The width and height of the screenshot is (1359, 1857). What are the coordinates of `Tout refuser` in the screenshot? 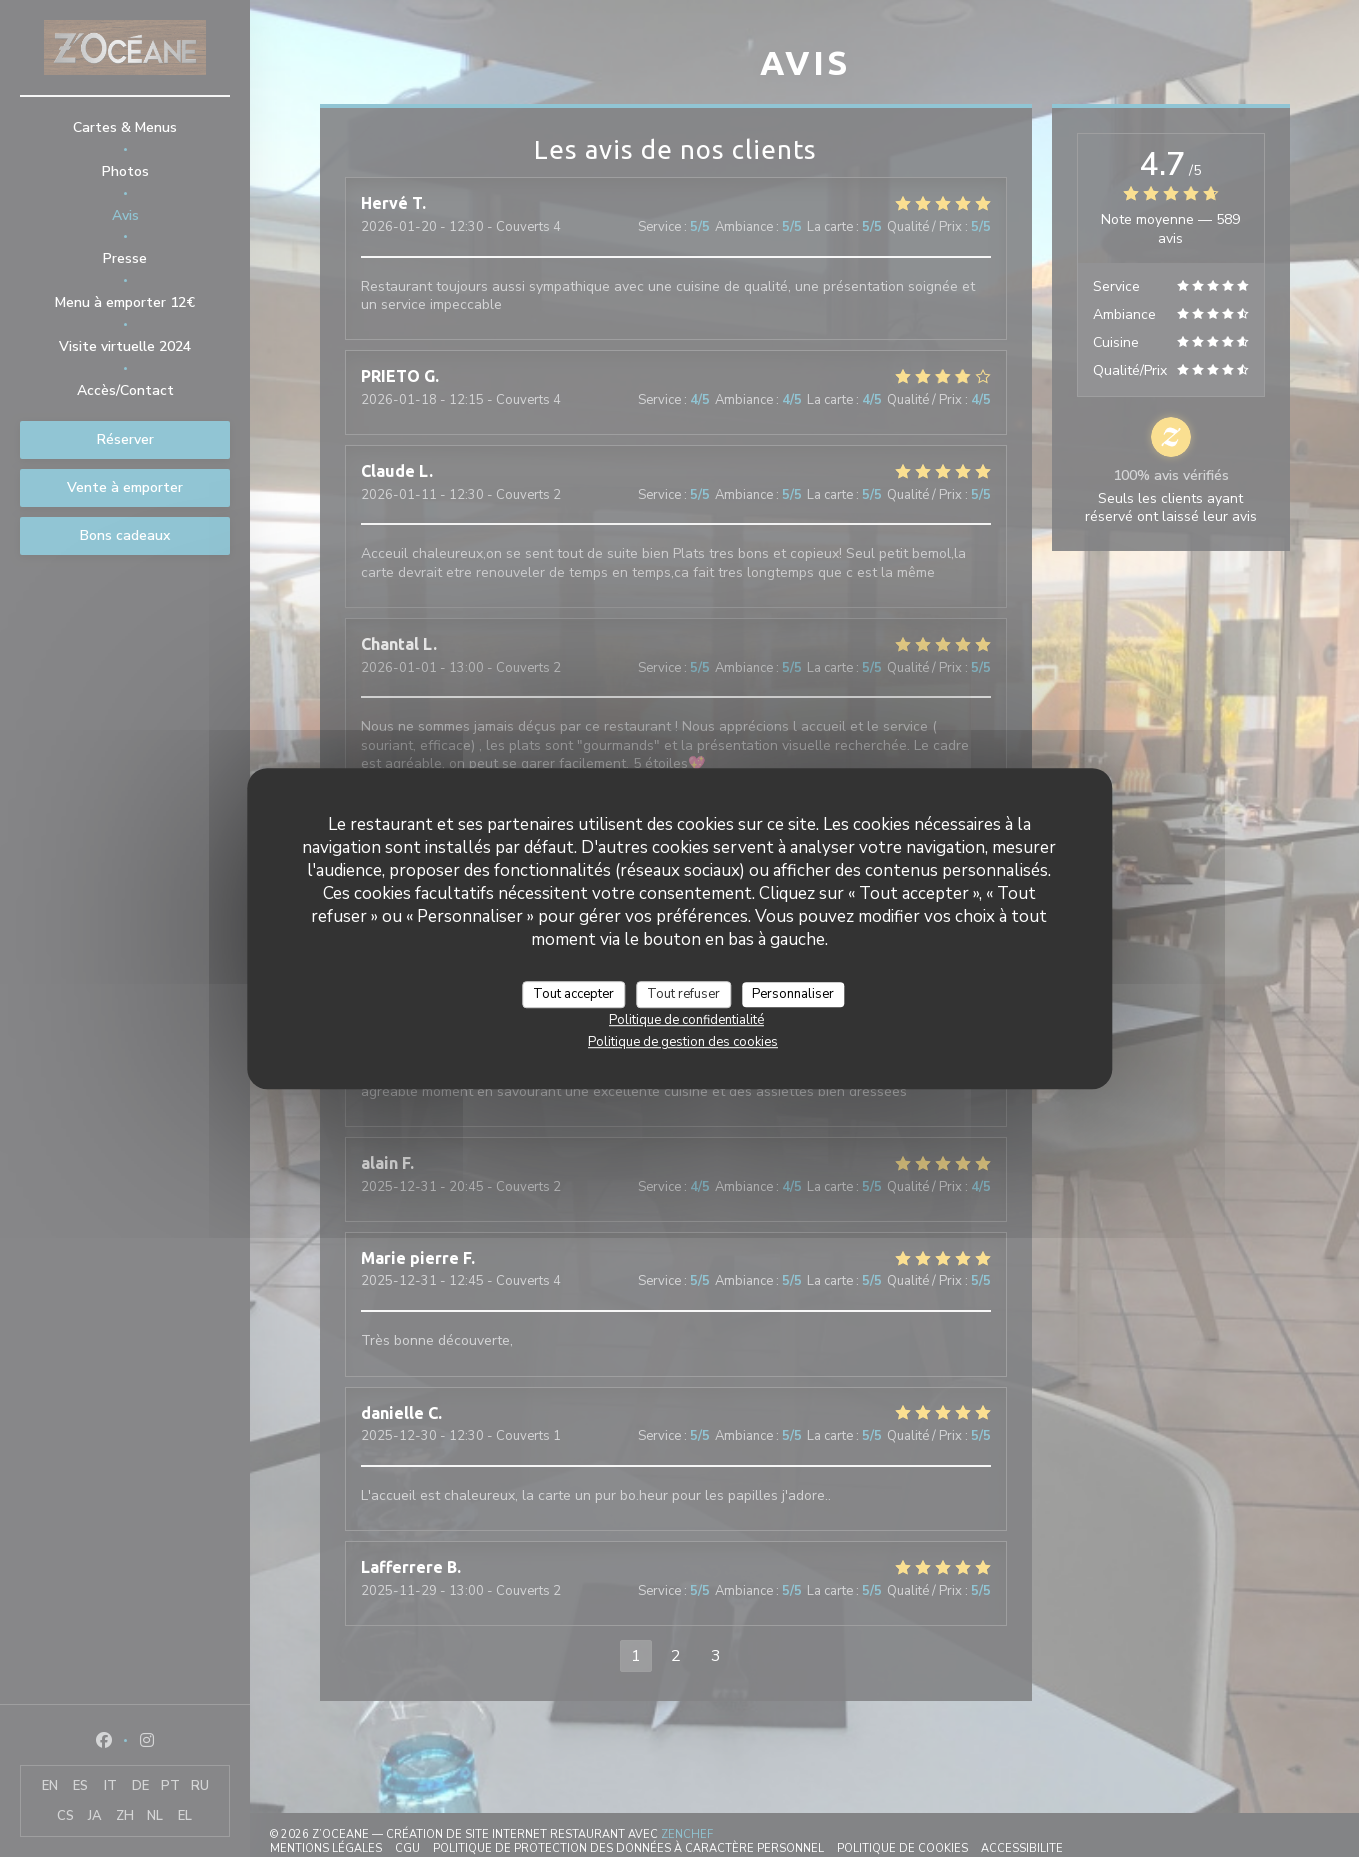 It's located at (683, 994).